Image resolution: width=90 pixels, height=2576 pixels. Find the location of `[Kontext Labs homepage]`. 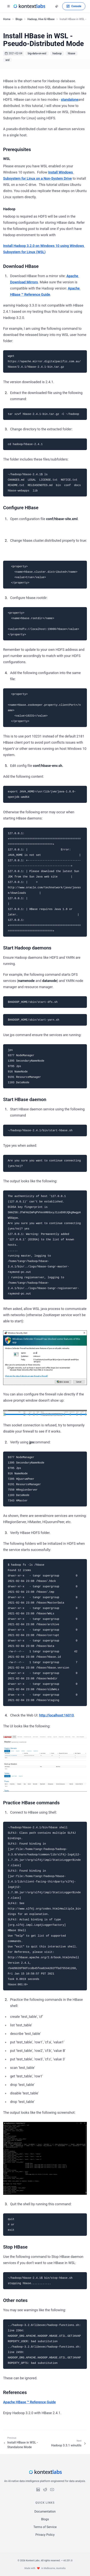

[Kontext Labs homepage] is located at coordinates (29, 6).